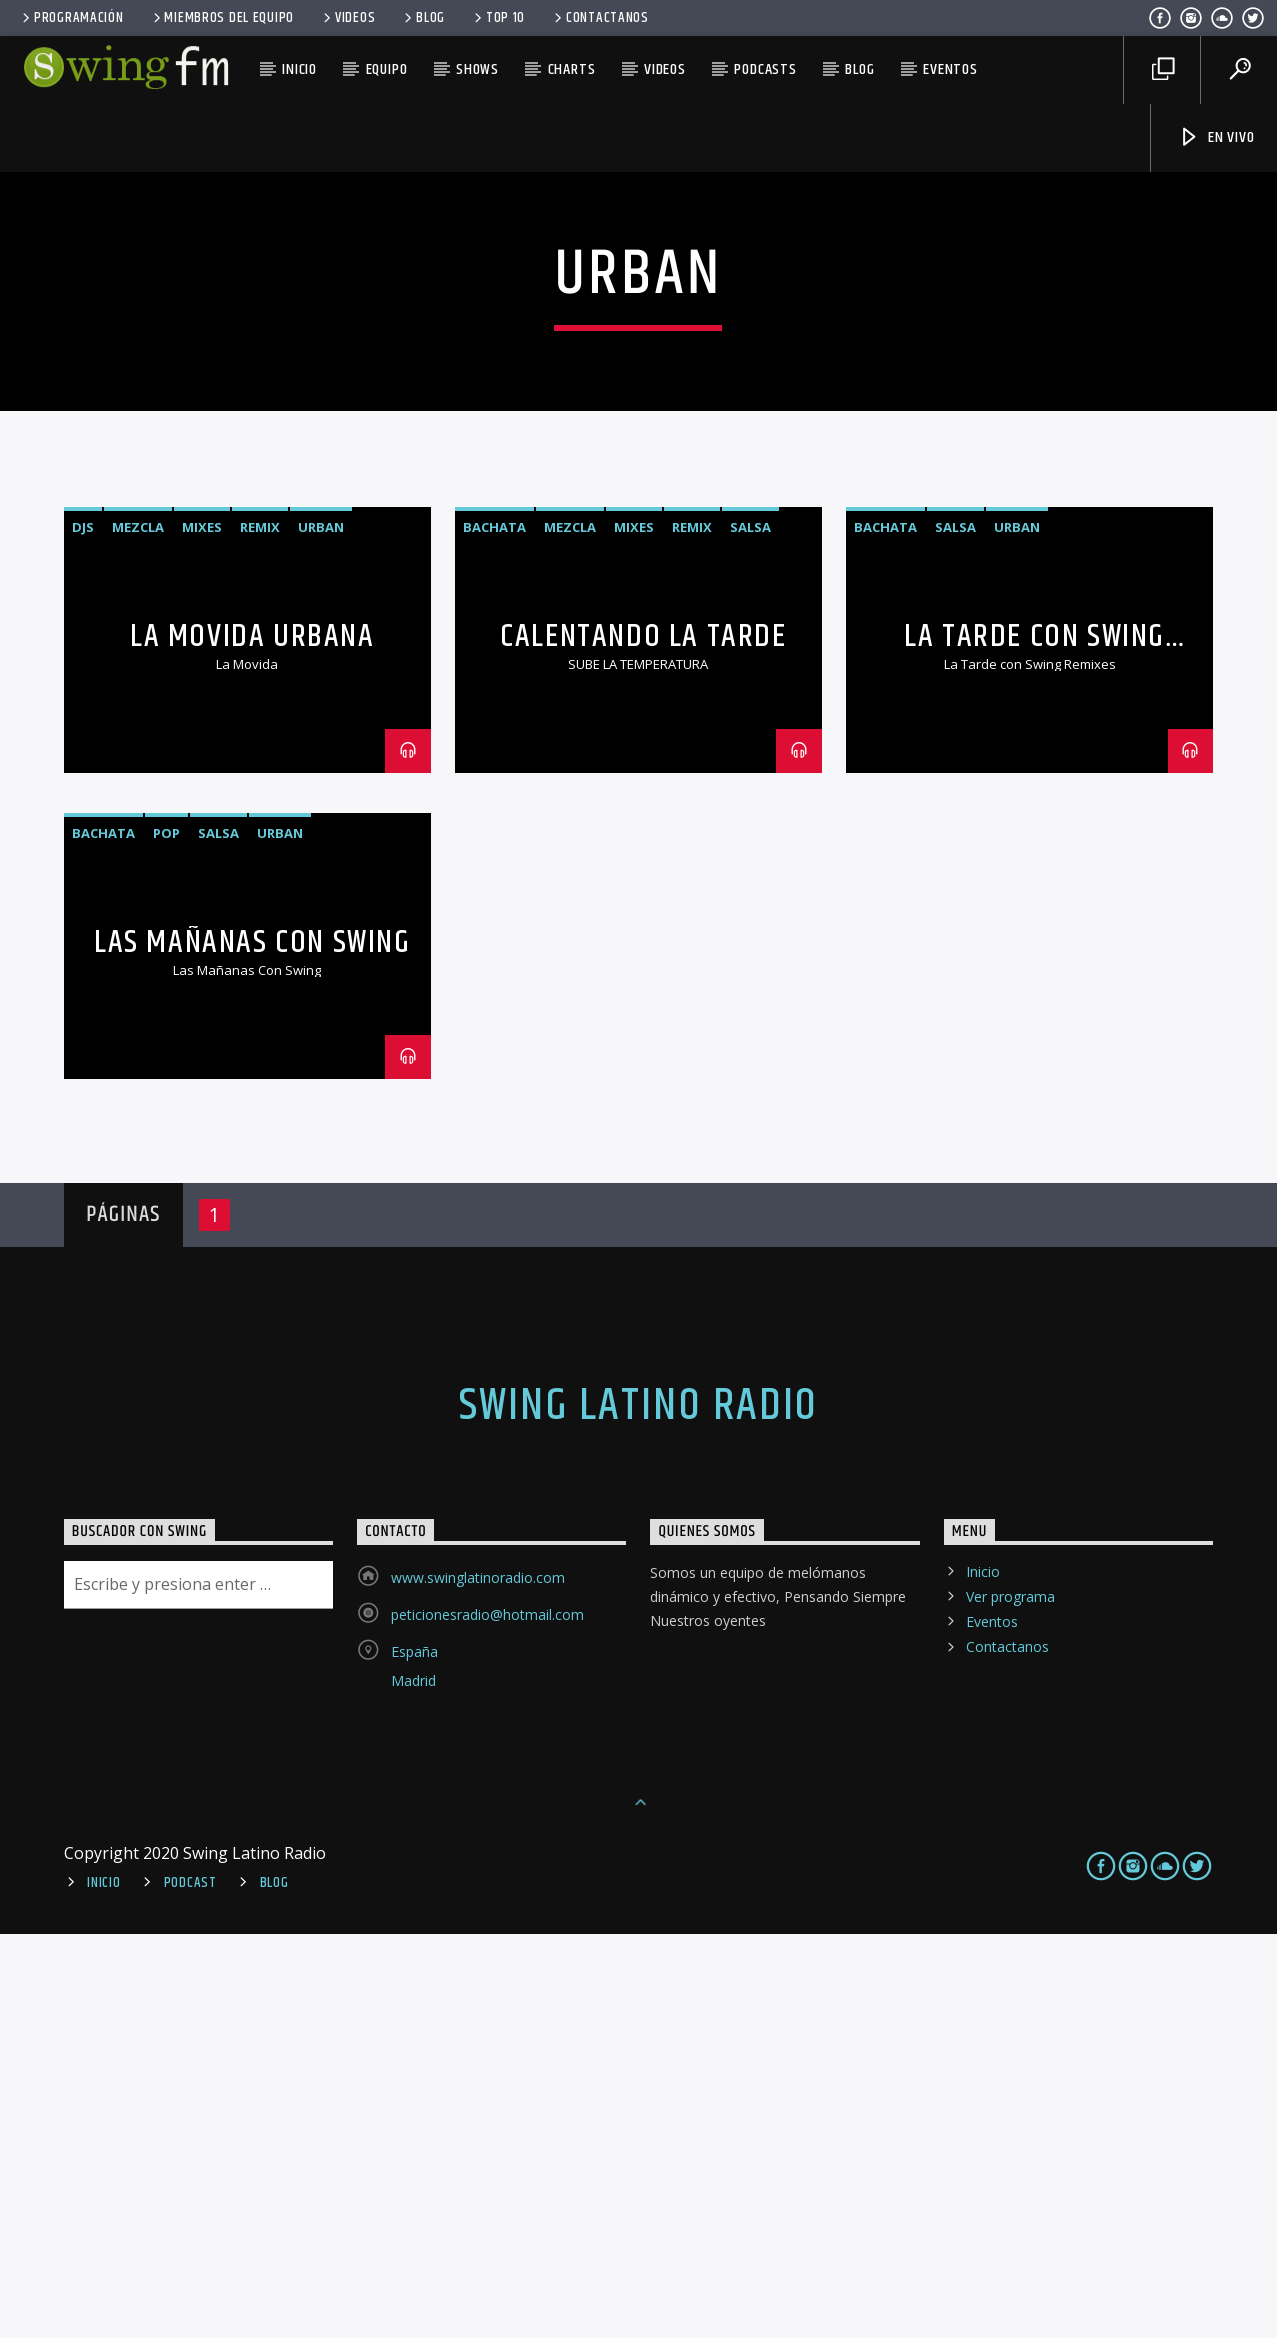 This screenshot has width=1277, height=2338. Describe the element at coordinates (600, 18) in the screenshot. I see `Contactanos` at that location.